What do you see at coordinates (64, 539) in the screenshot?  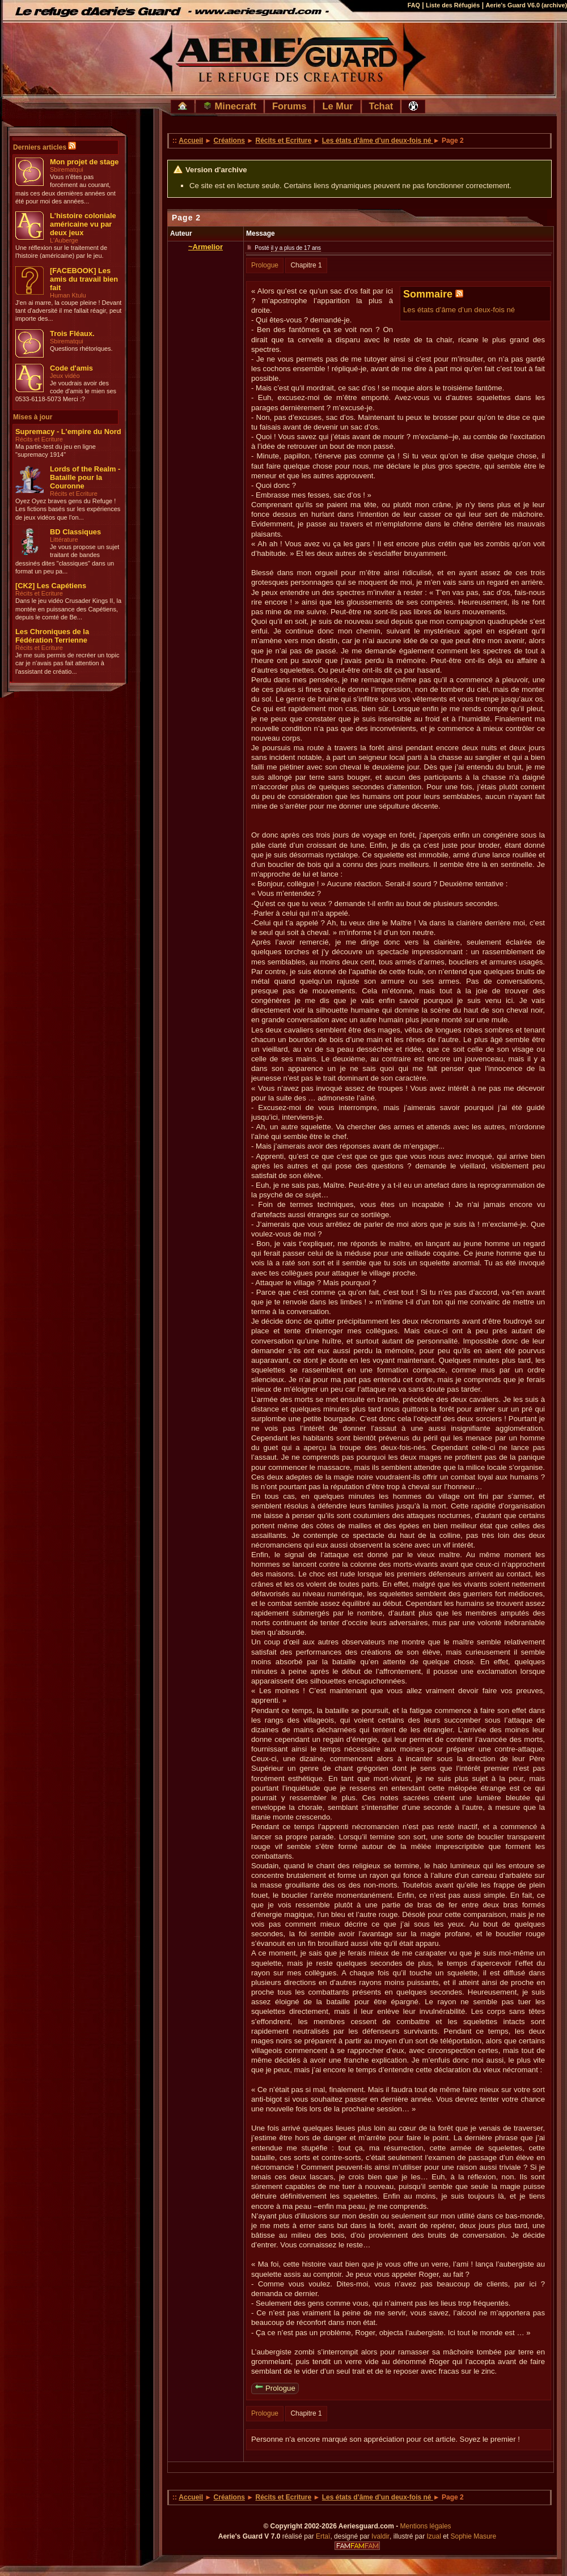 I see `Littérature` at bounding box center [64, 539].